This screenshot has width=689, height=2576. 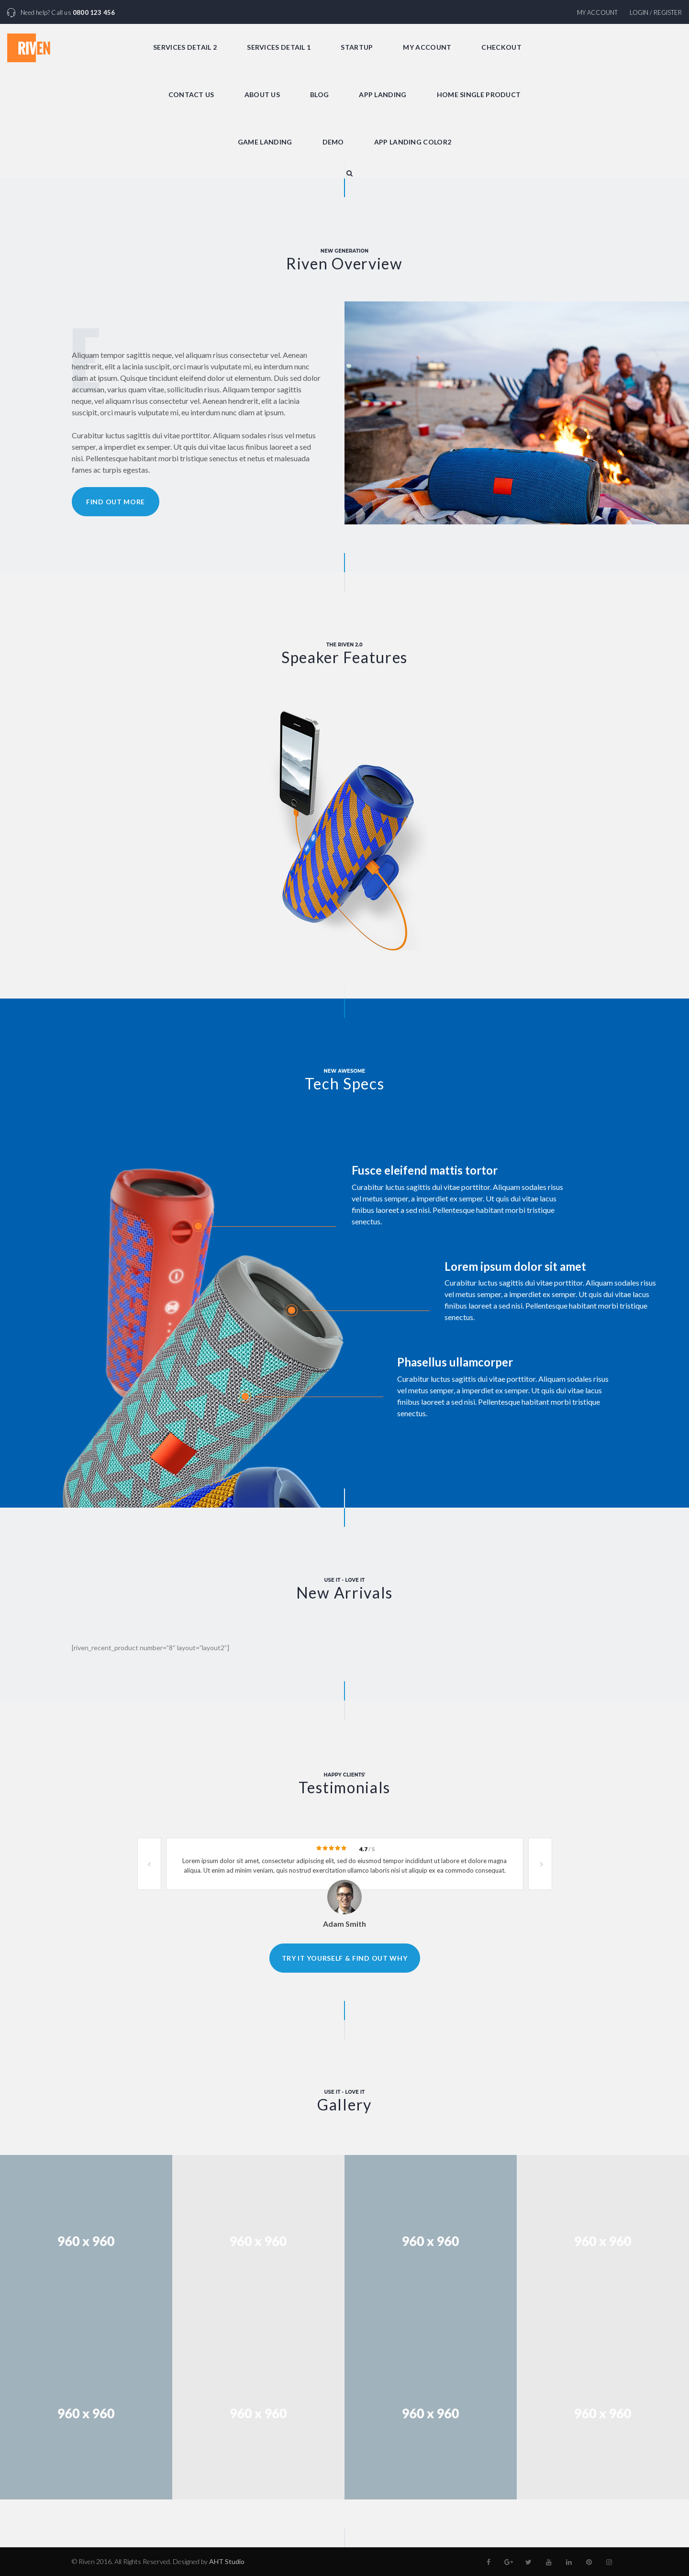 What do you see at coordinates (191, 94) in the screenshot?
I see `Contact Us` at bounding box center [191, 94].